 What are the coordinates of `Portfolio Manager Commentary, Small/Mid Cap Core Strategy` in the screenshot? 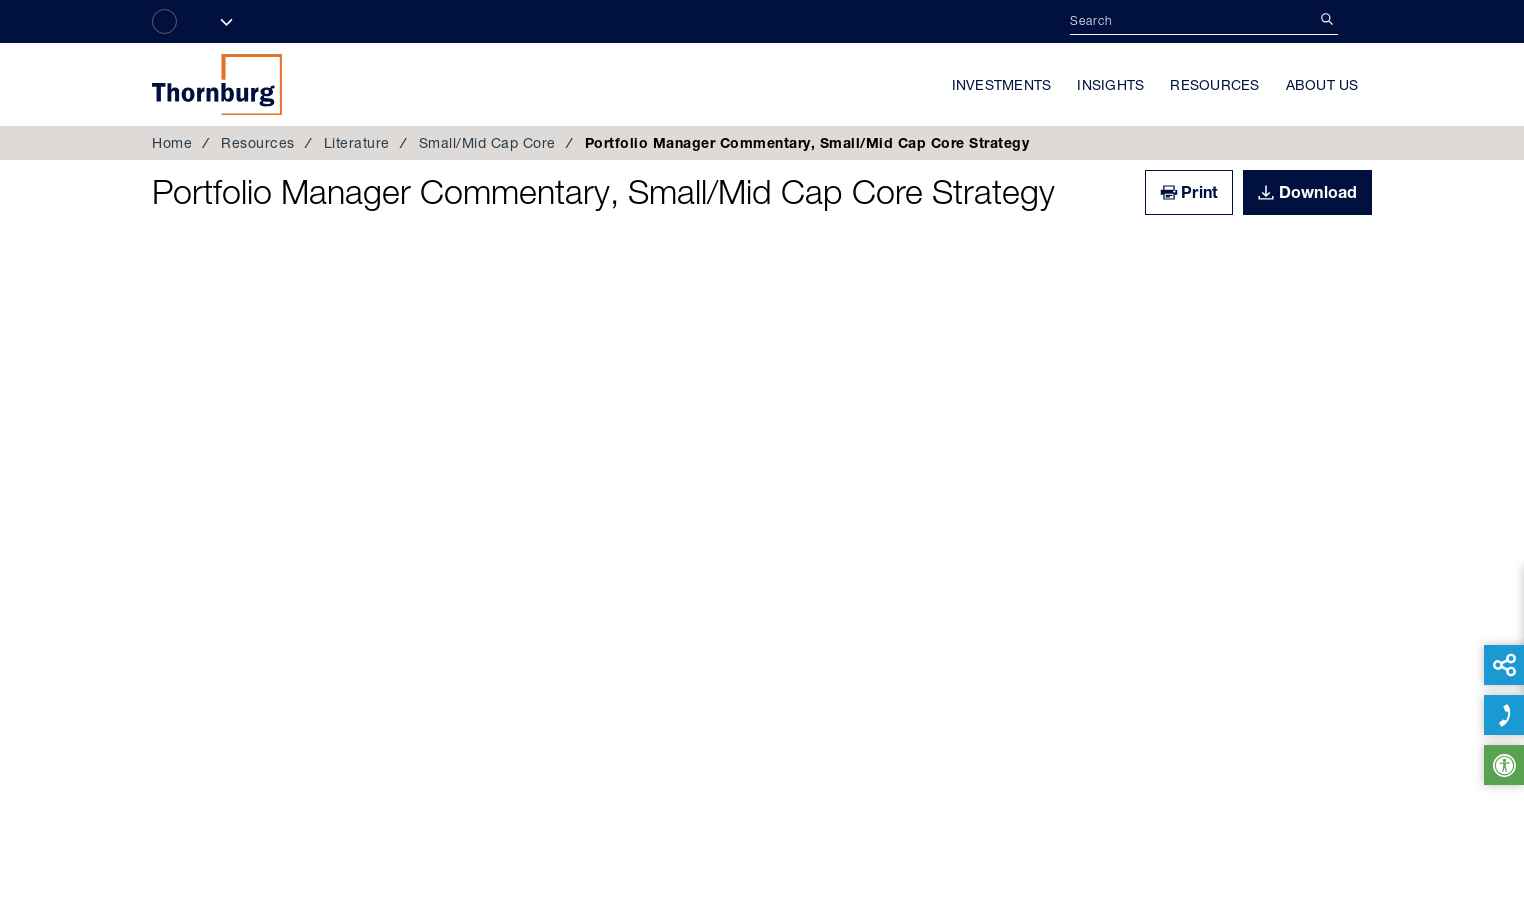 It's located at (603, 192).